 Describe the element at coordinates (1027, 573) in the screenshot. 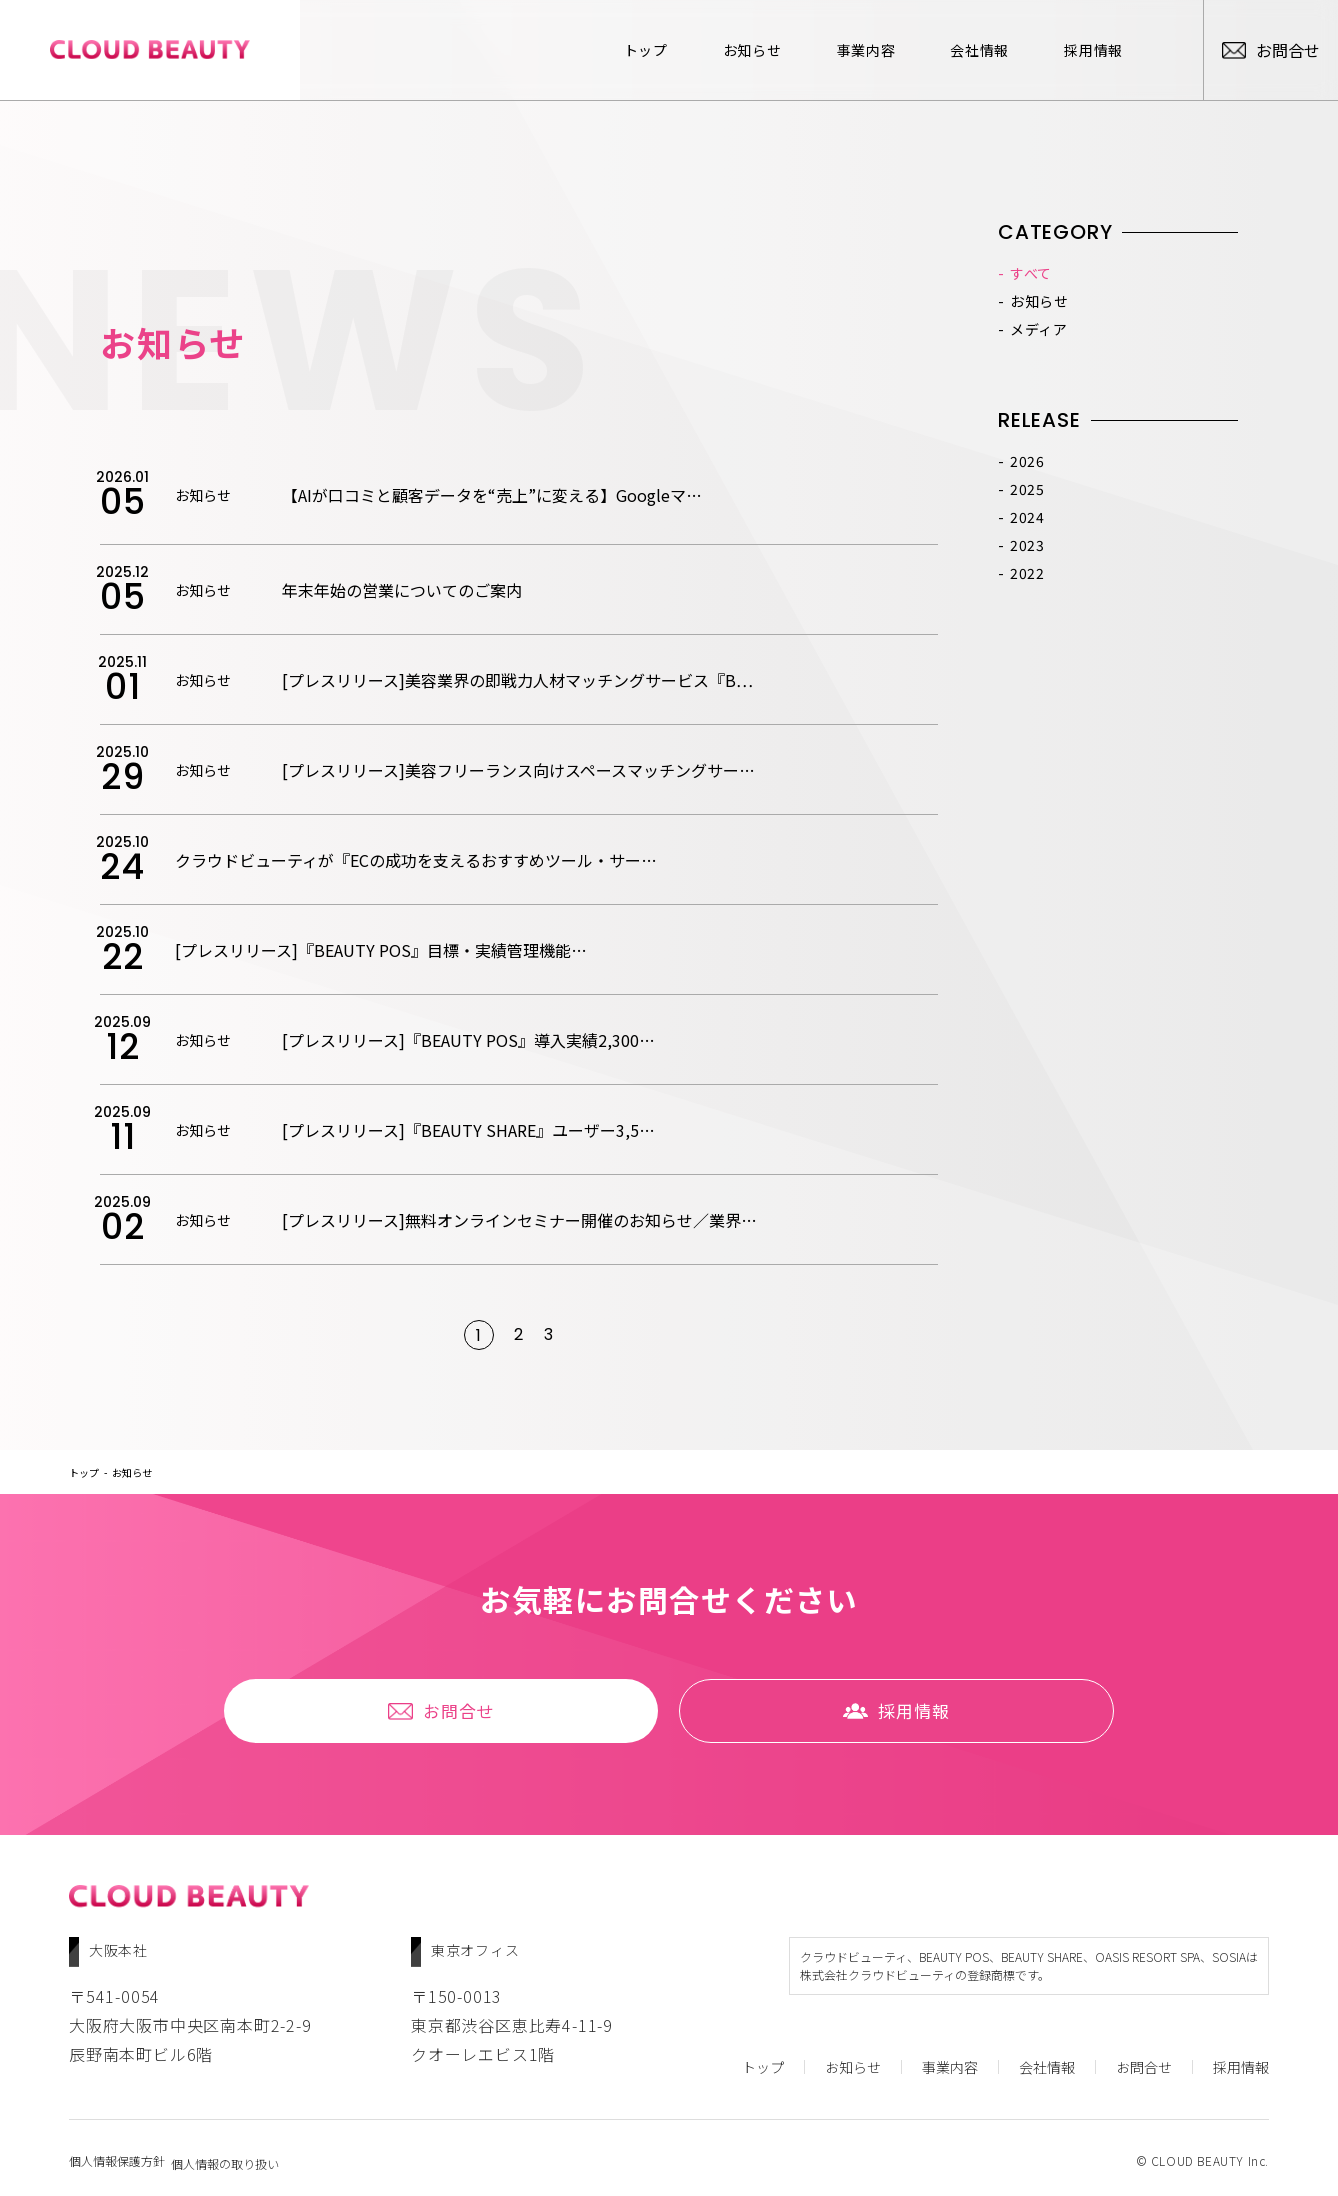

I see `2022` at that location.